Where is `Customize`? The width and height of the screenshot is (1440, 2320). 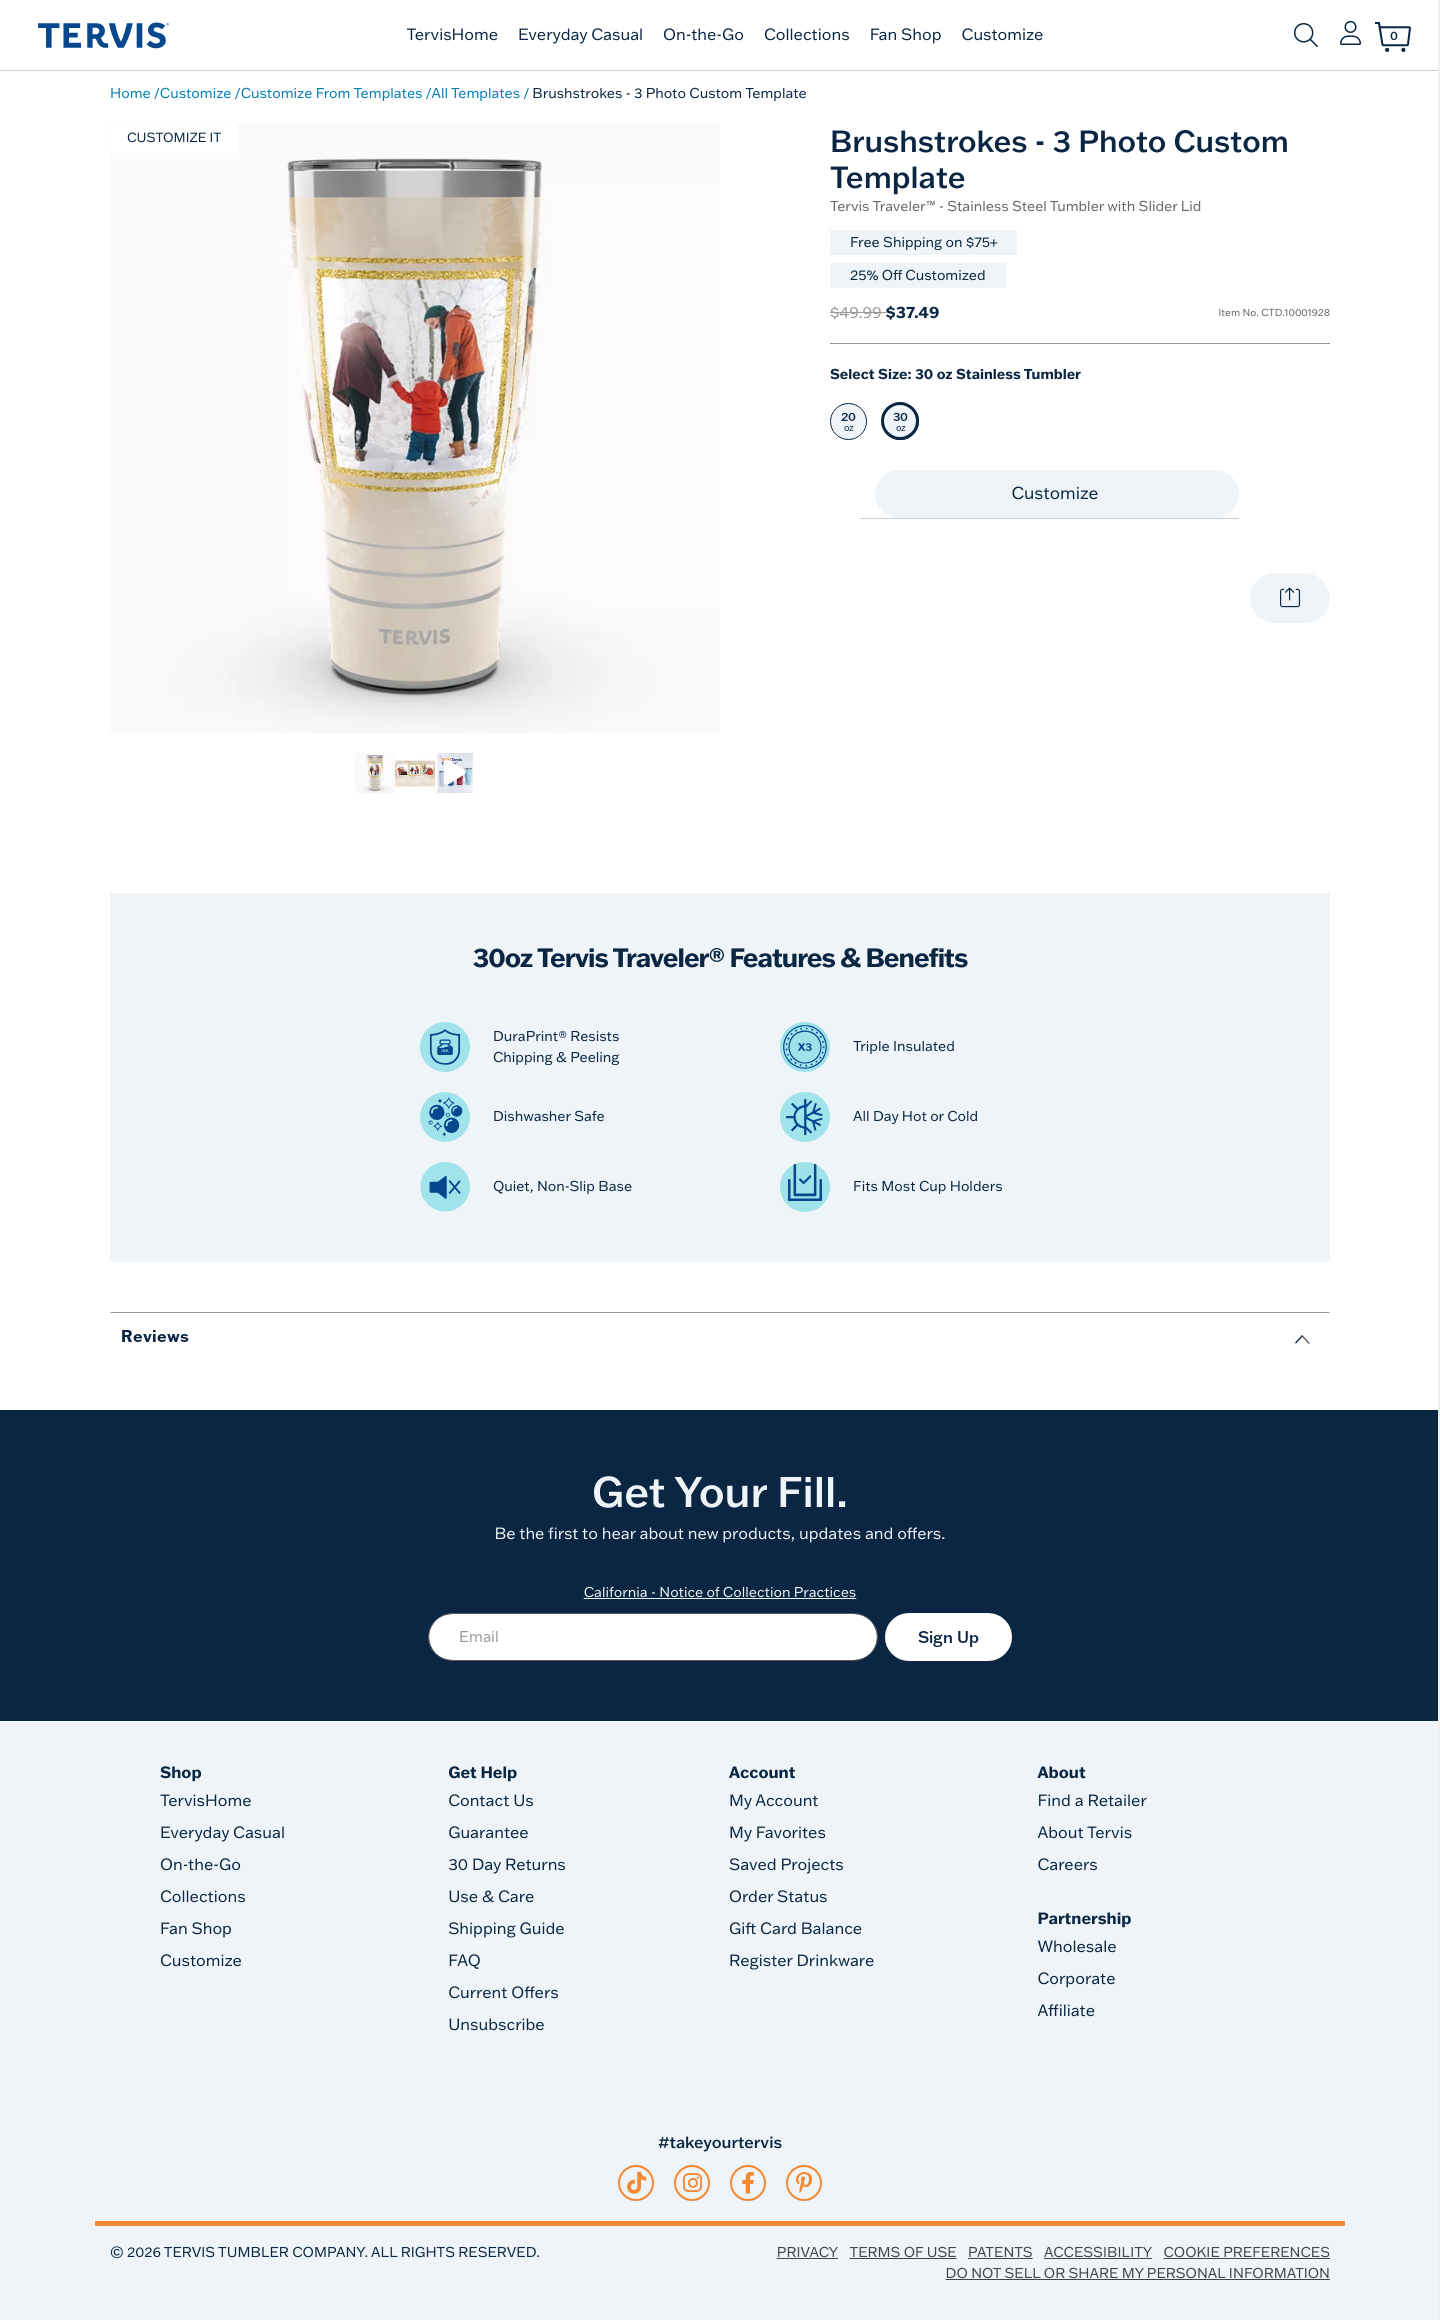
Customize is located at coordinates (1003, 35).